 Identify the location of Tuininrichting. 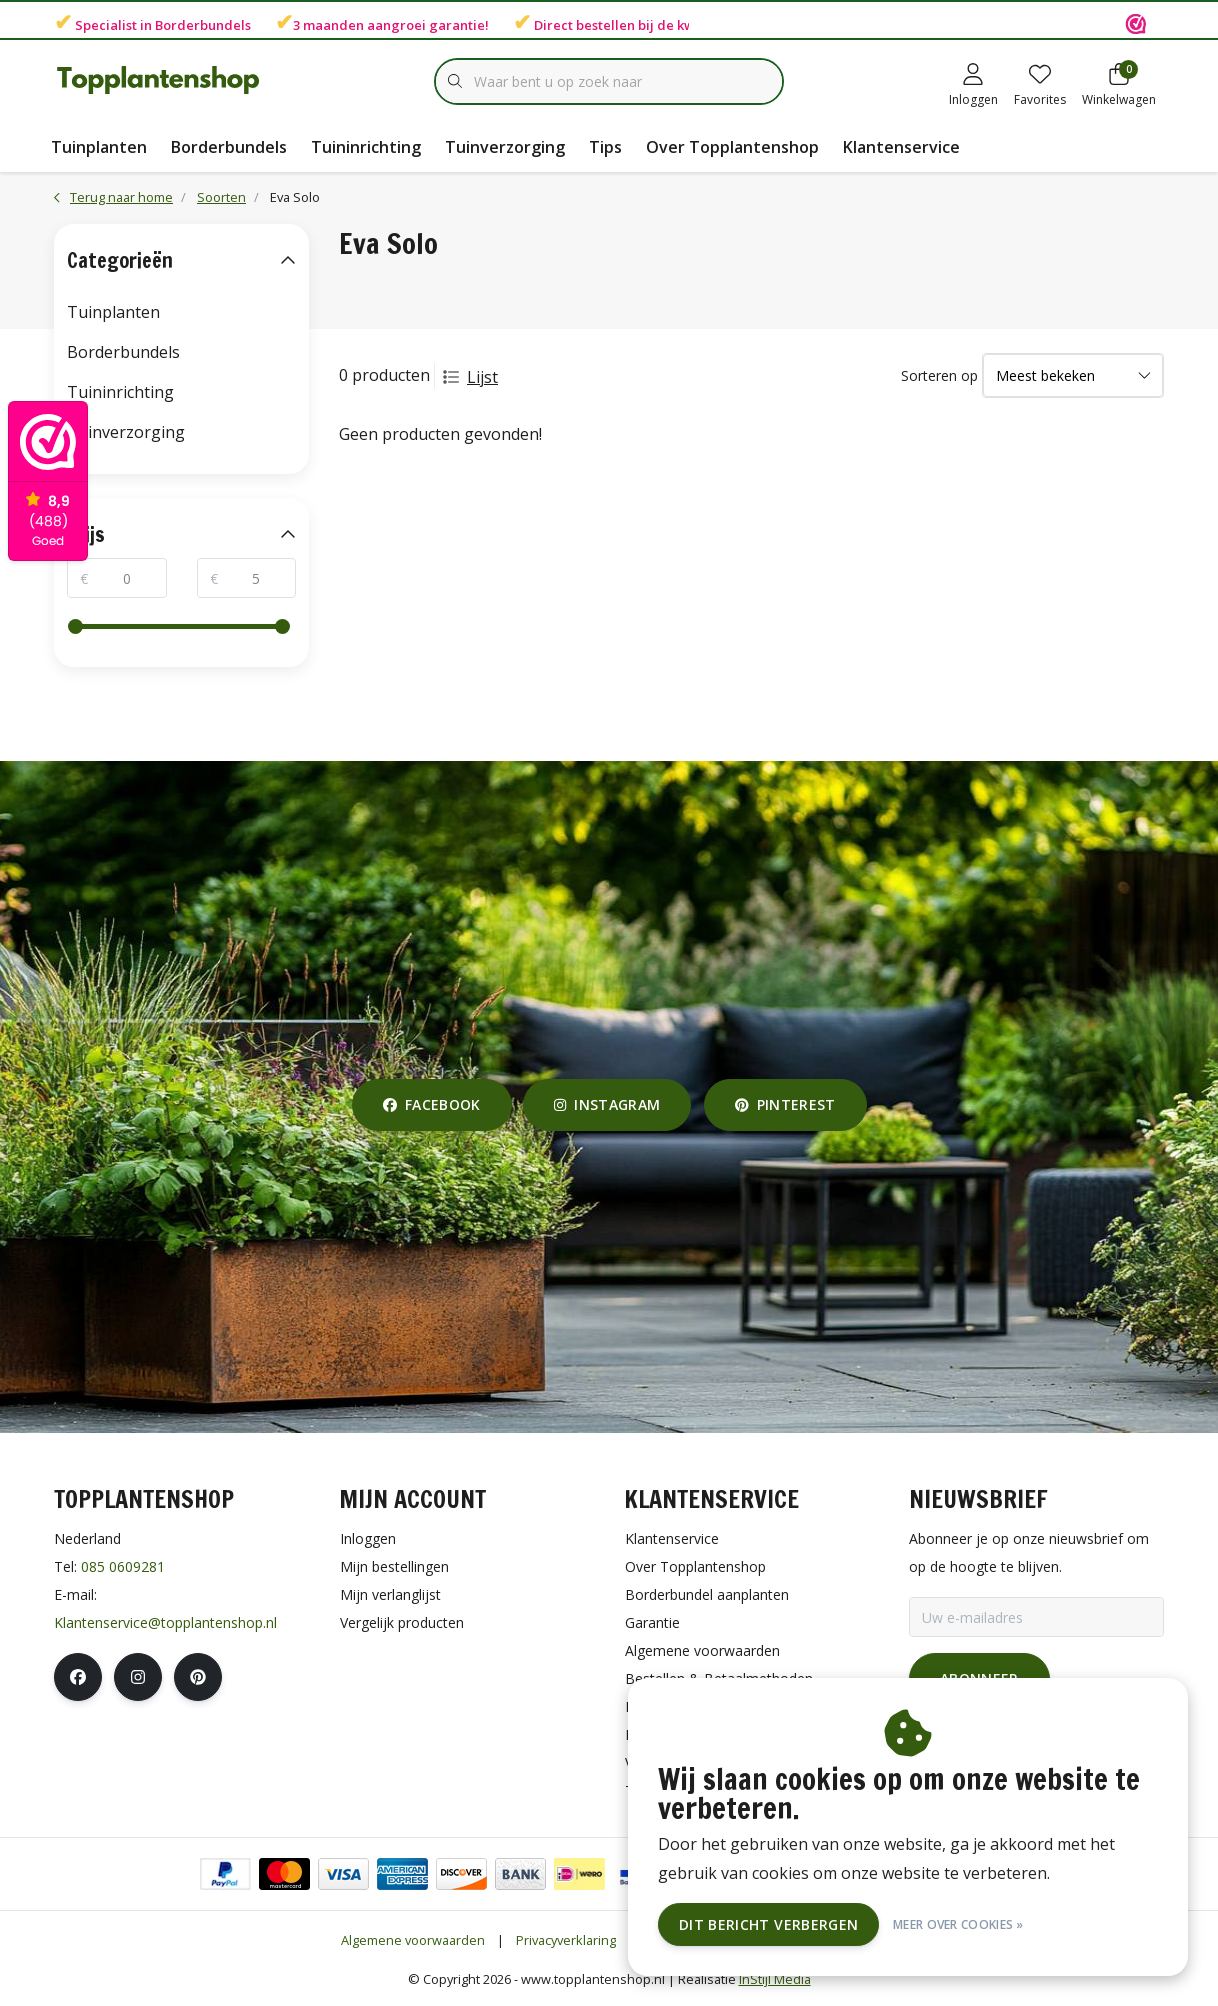
(366, 147).